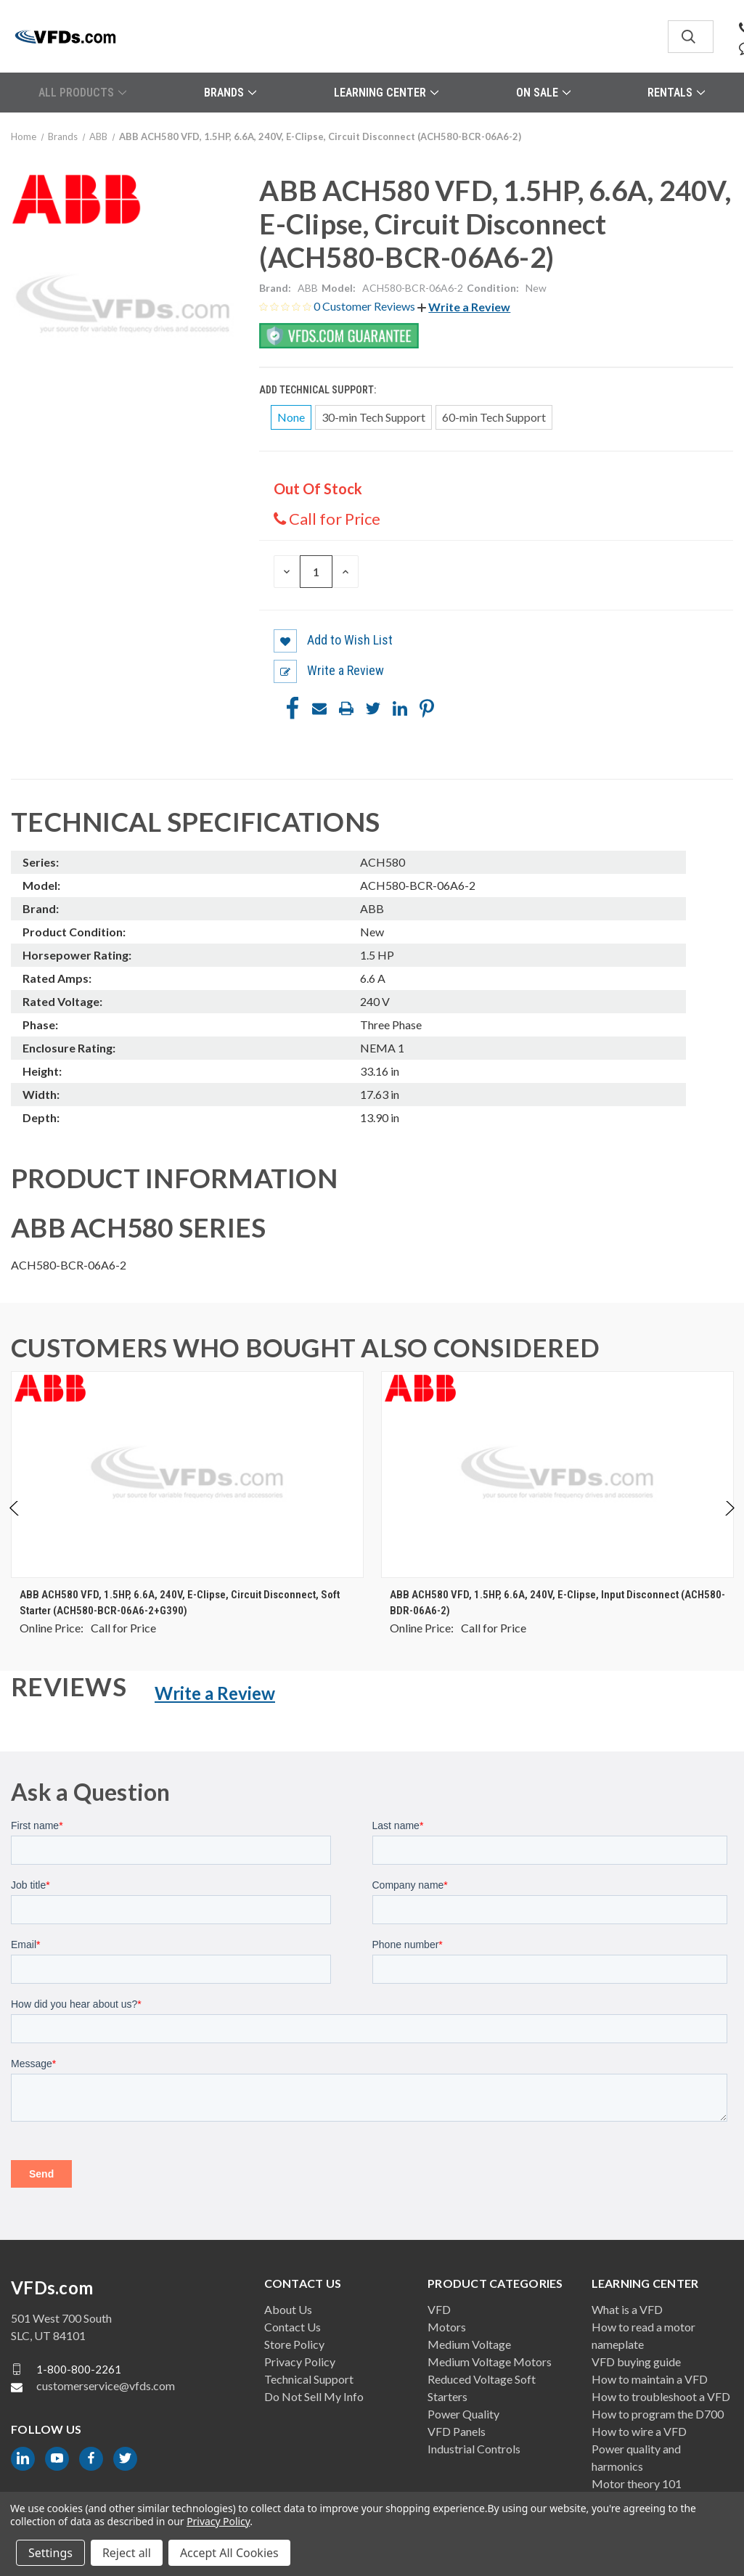 The height and width of the screenshot is (2576, 744). What do you see at coordinates (637, 2483) in the screenshot?
I see `Motor theory 101` at bounding box center [637, 2483].